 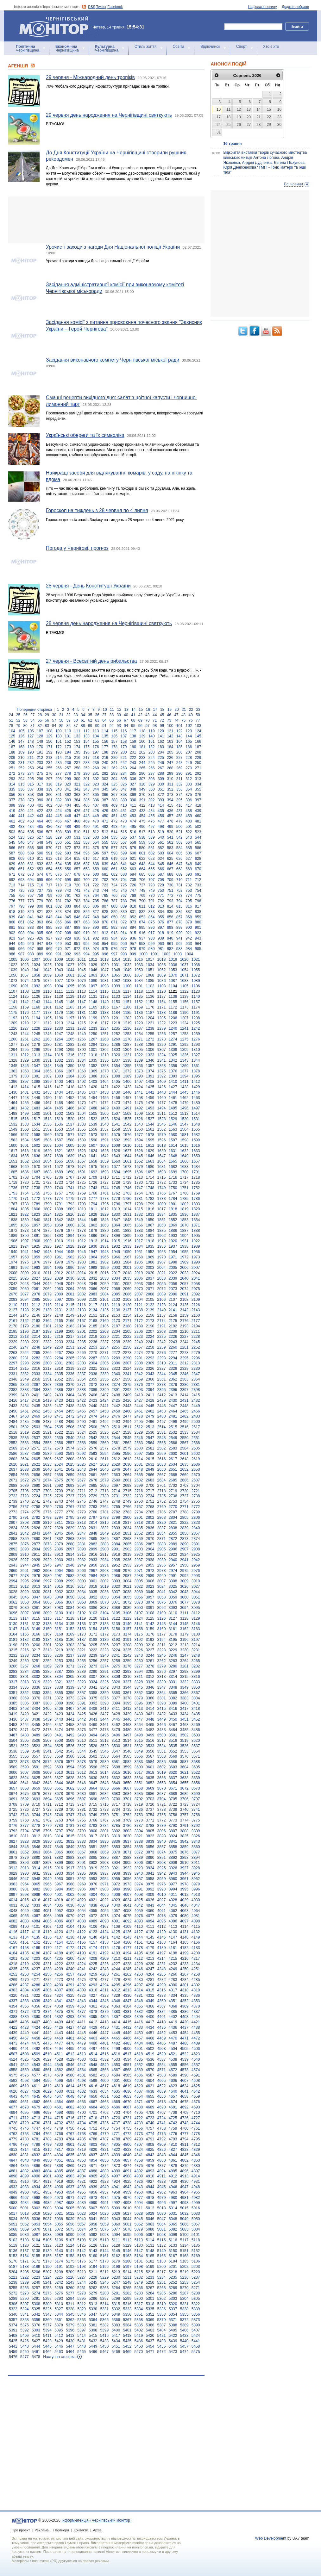 I want to click on 2978, so click(x=24, y=1576).